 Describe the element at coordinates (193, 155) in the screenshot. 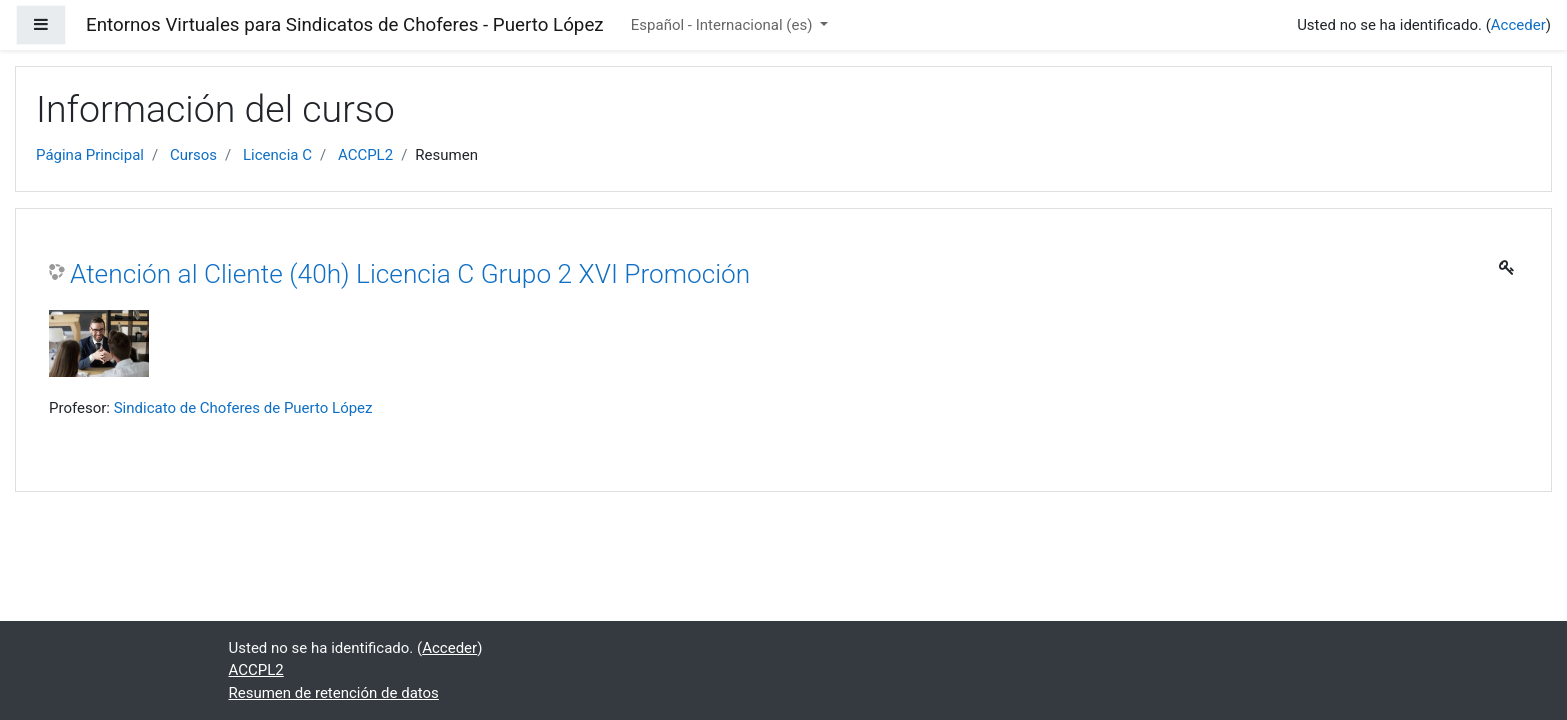

I see `Cursos` at that location.